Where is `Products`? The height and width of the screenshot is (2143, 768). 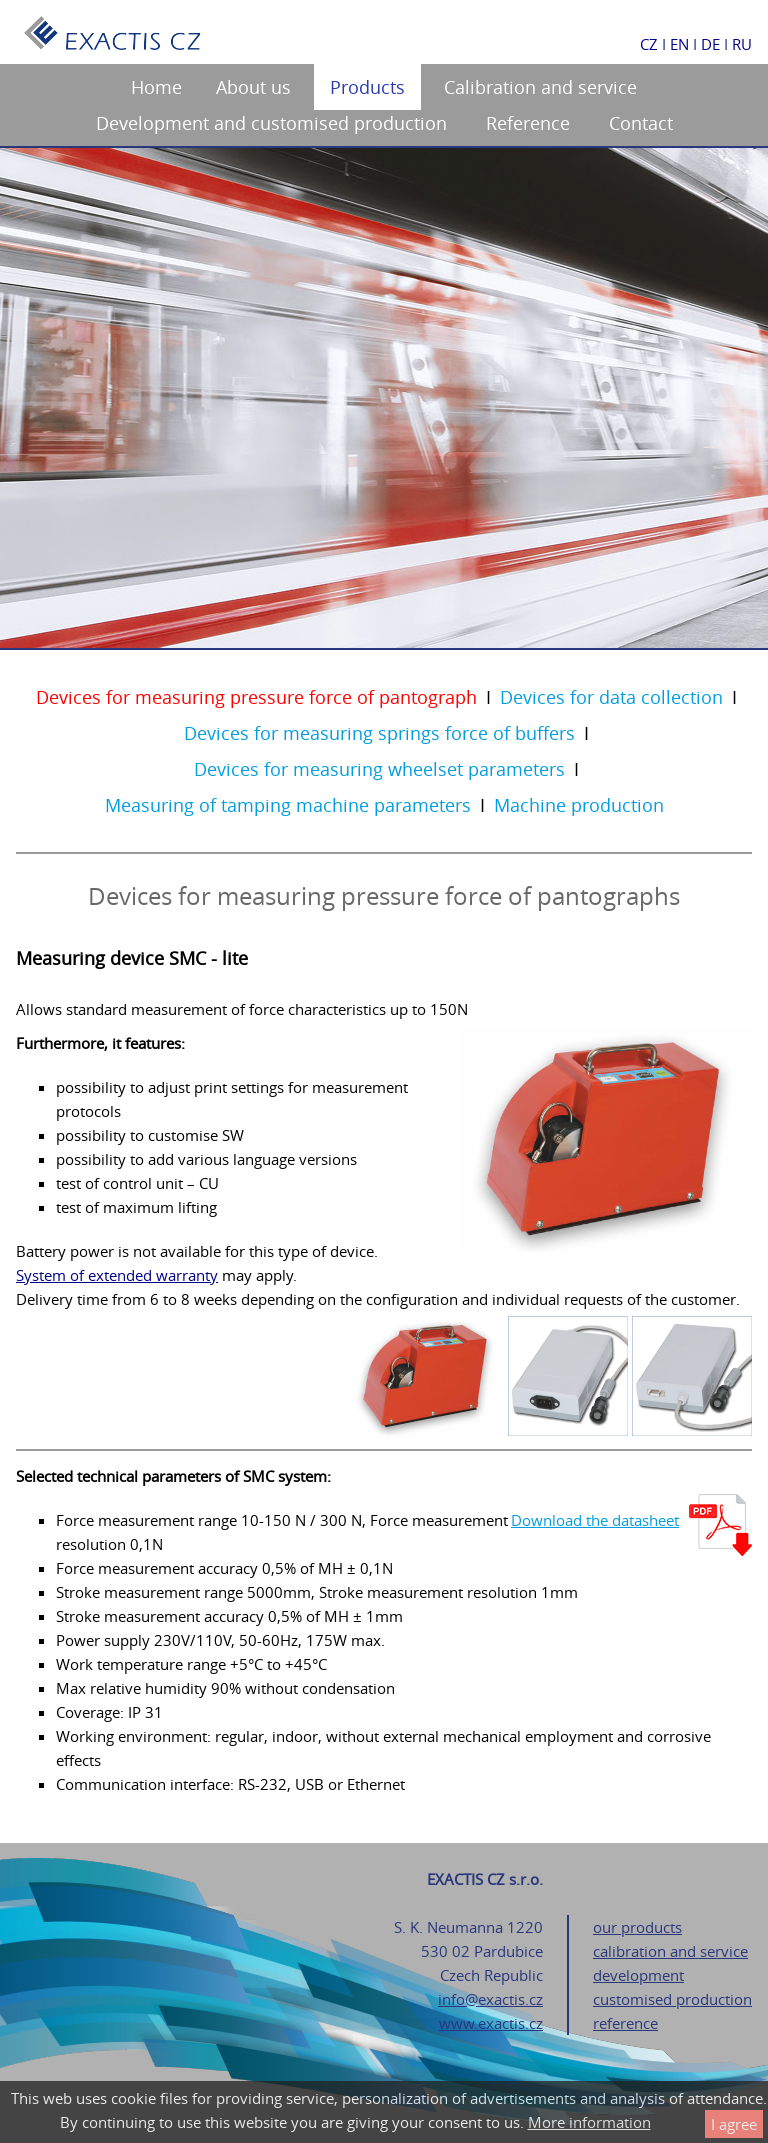 Products is located at coordinates (367, 87).